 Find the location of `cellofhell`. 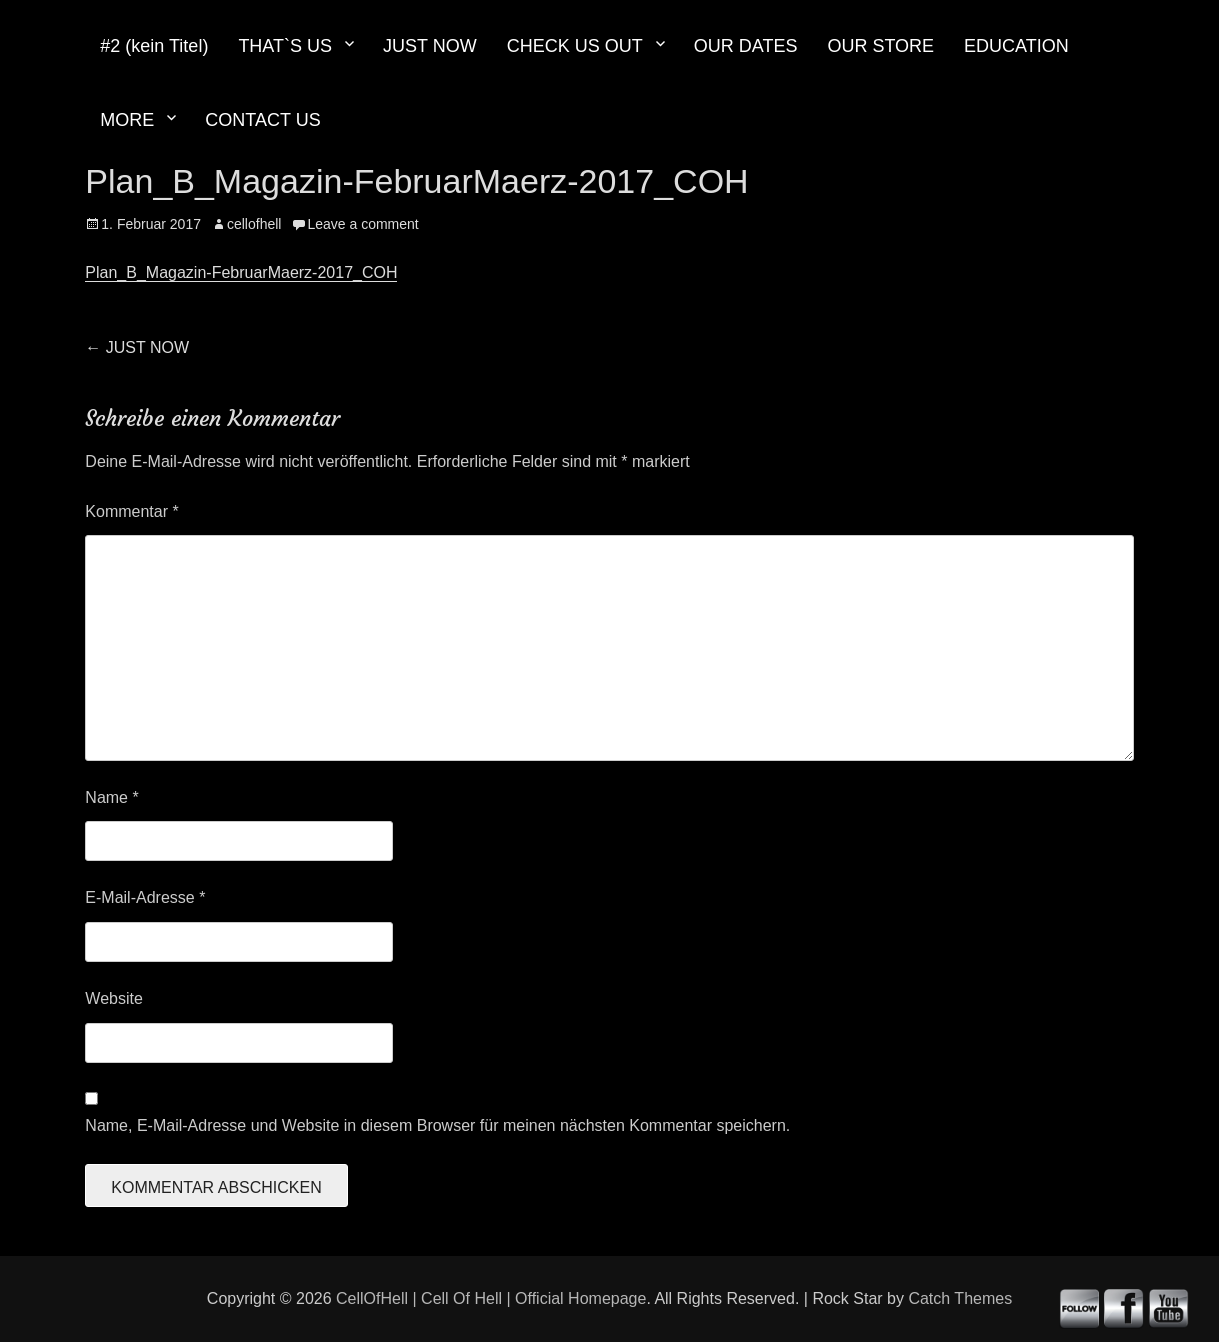

cellofhell is located at coordinates (254, 224).